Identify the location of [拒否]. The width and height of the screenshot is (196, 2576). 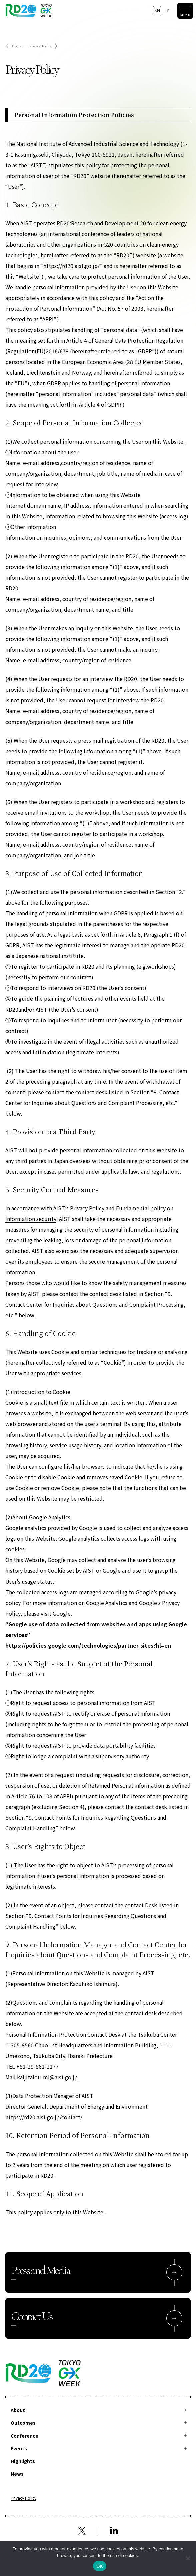
(187, 2558).